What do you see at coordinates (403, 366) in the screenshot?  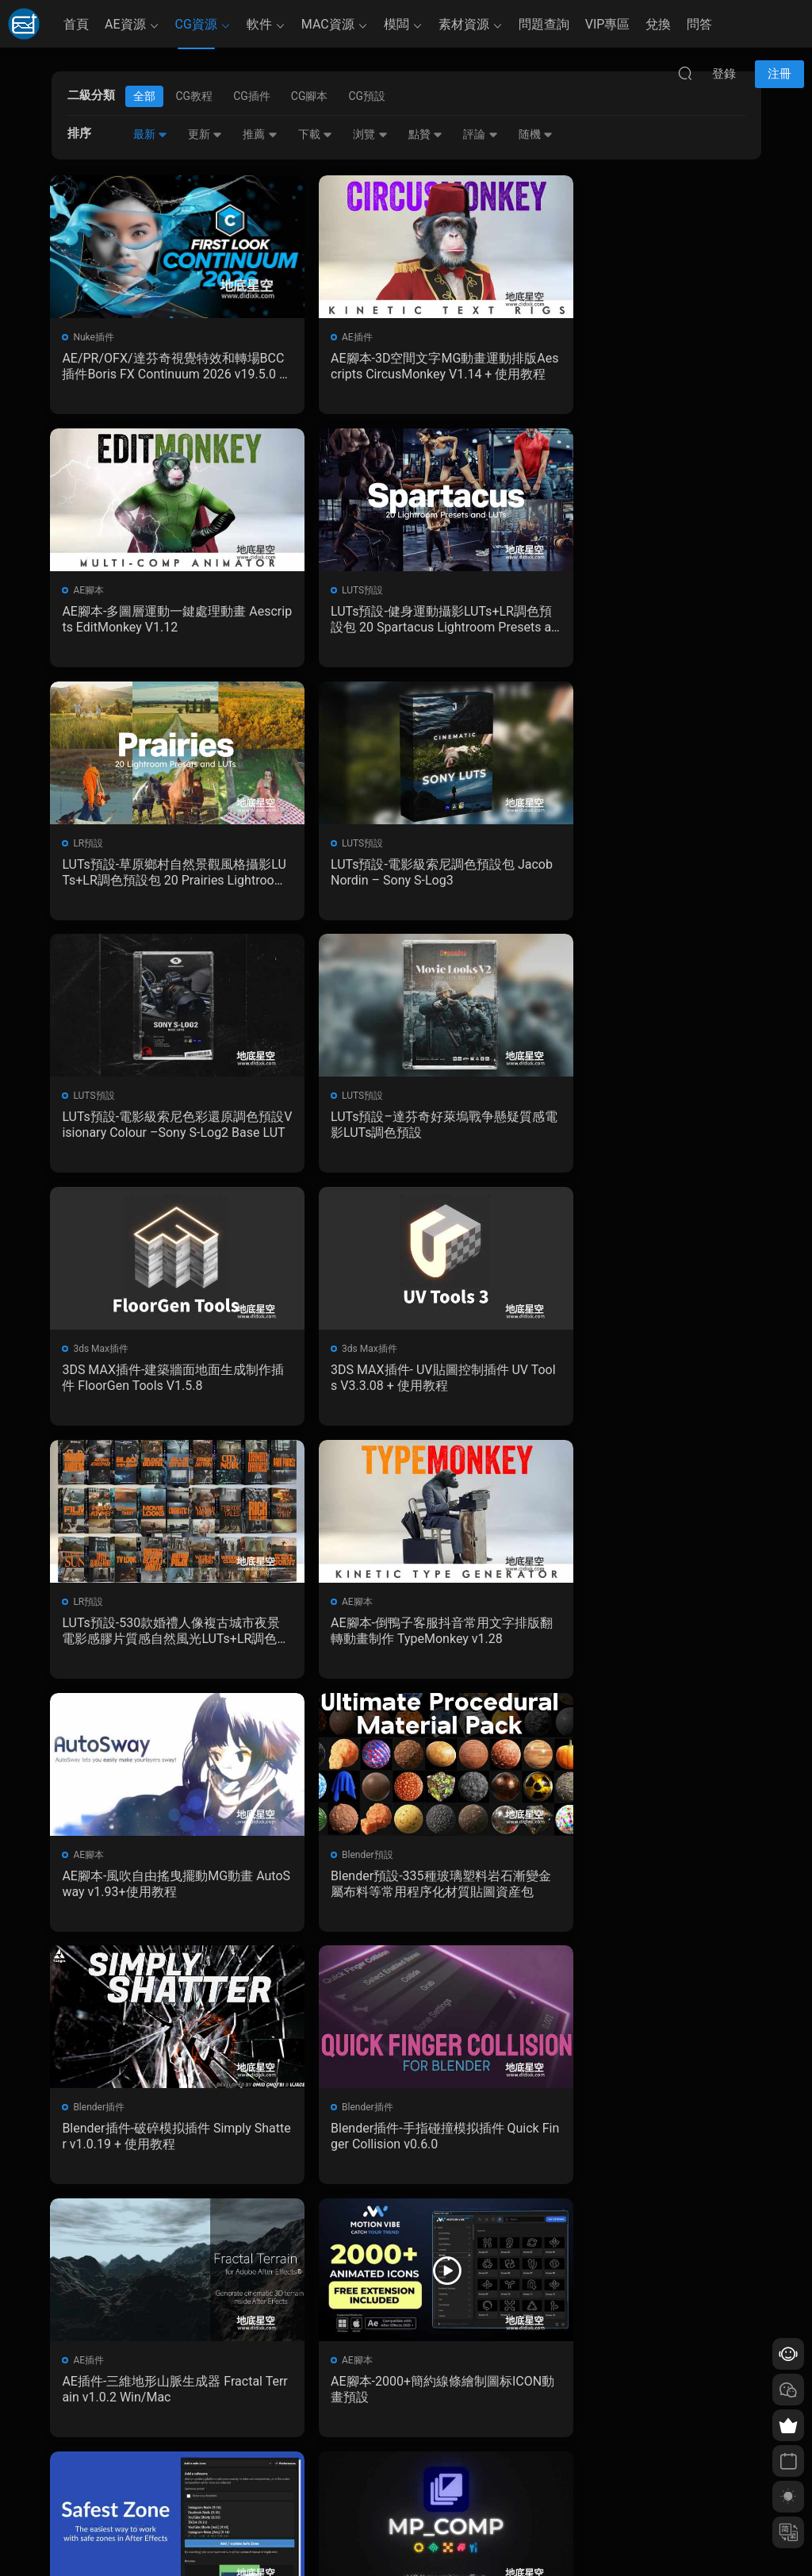 I see `AE腳本-3D空間文字MG動畫運動排版Aescripts CircusMonkey V1.14 + 使用教程` at bounding box center [403, 366].